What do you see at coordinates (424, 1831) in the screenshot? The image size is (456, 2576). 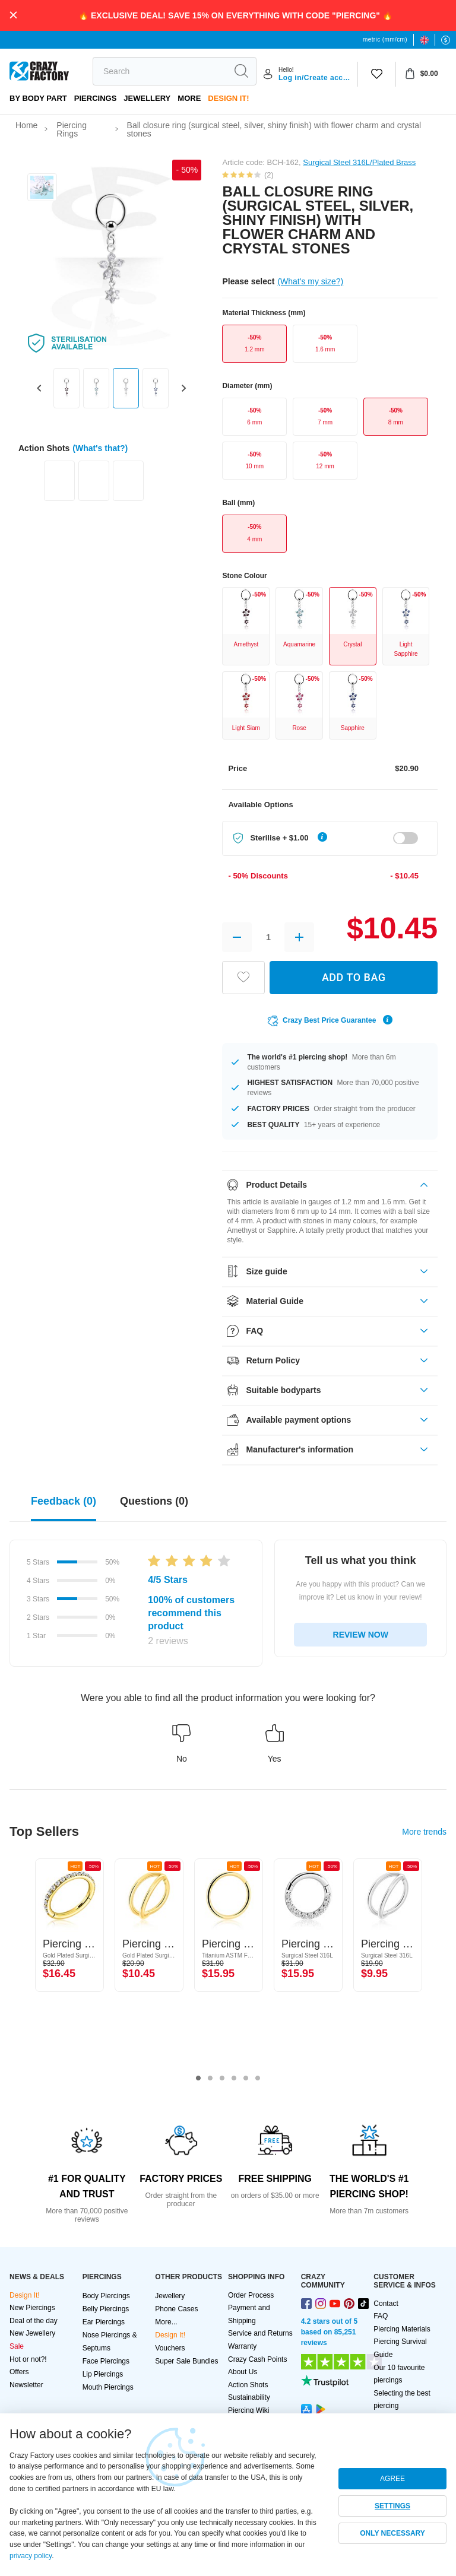 I see `More trends` at bounding box center [424, 1831].